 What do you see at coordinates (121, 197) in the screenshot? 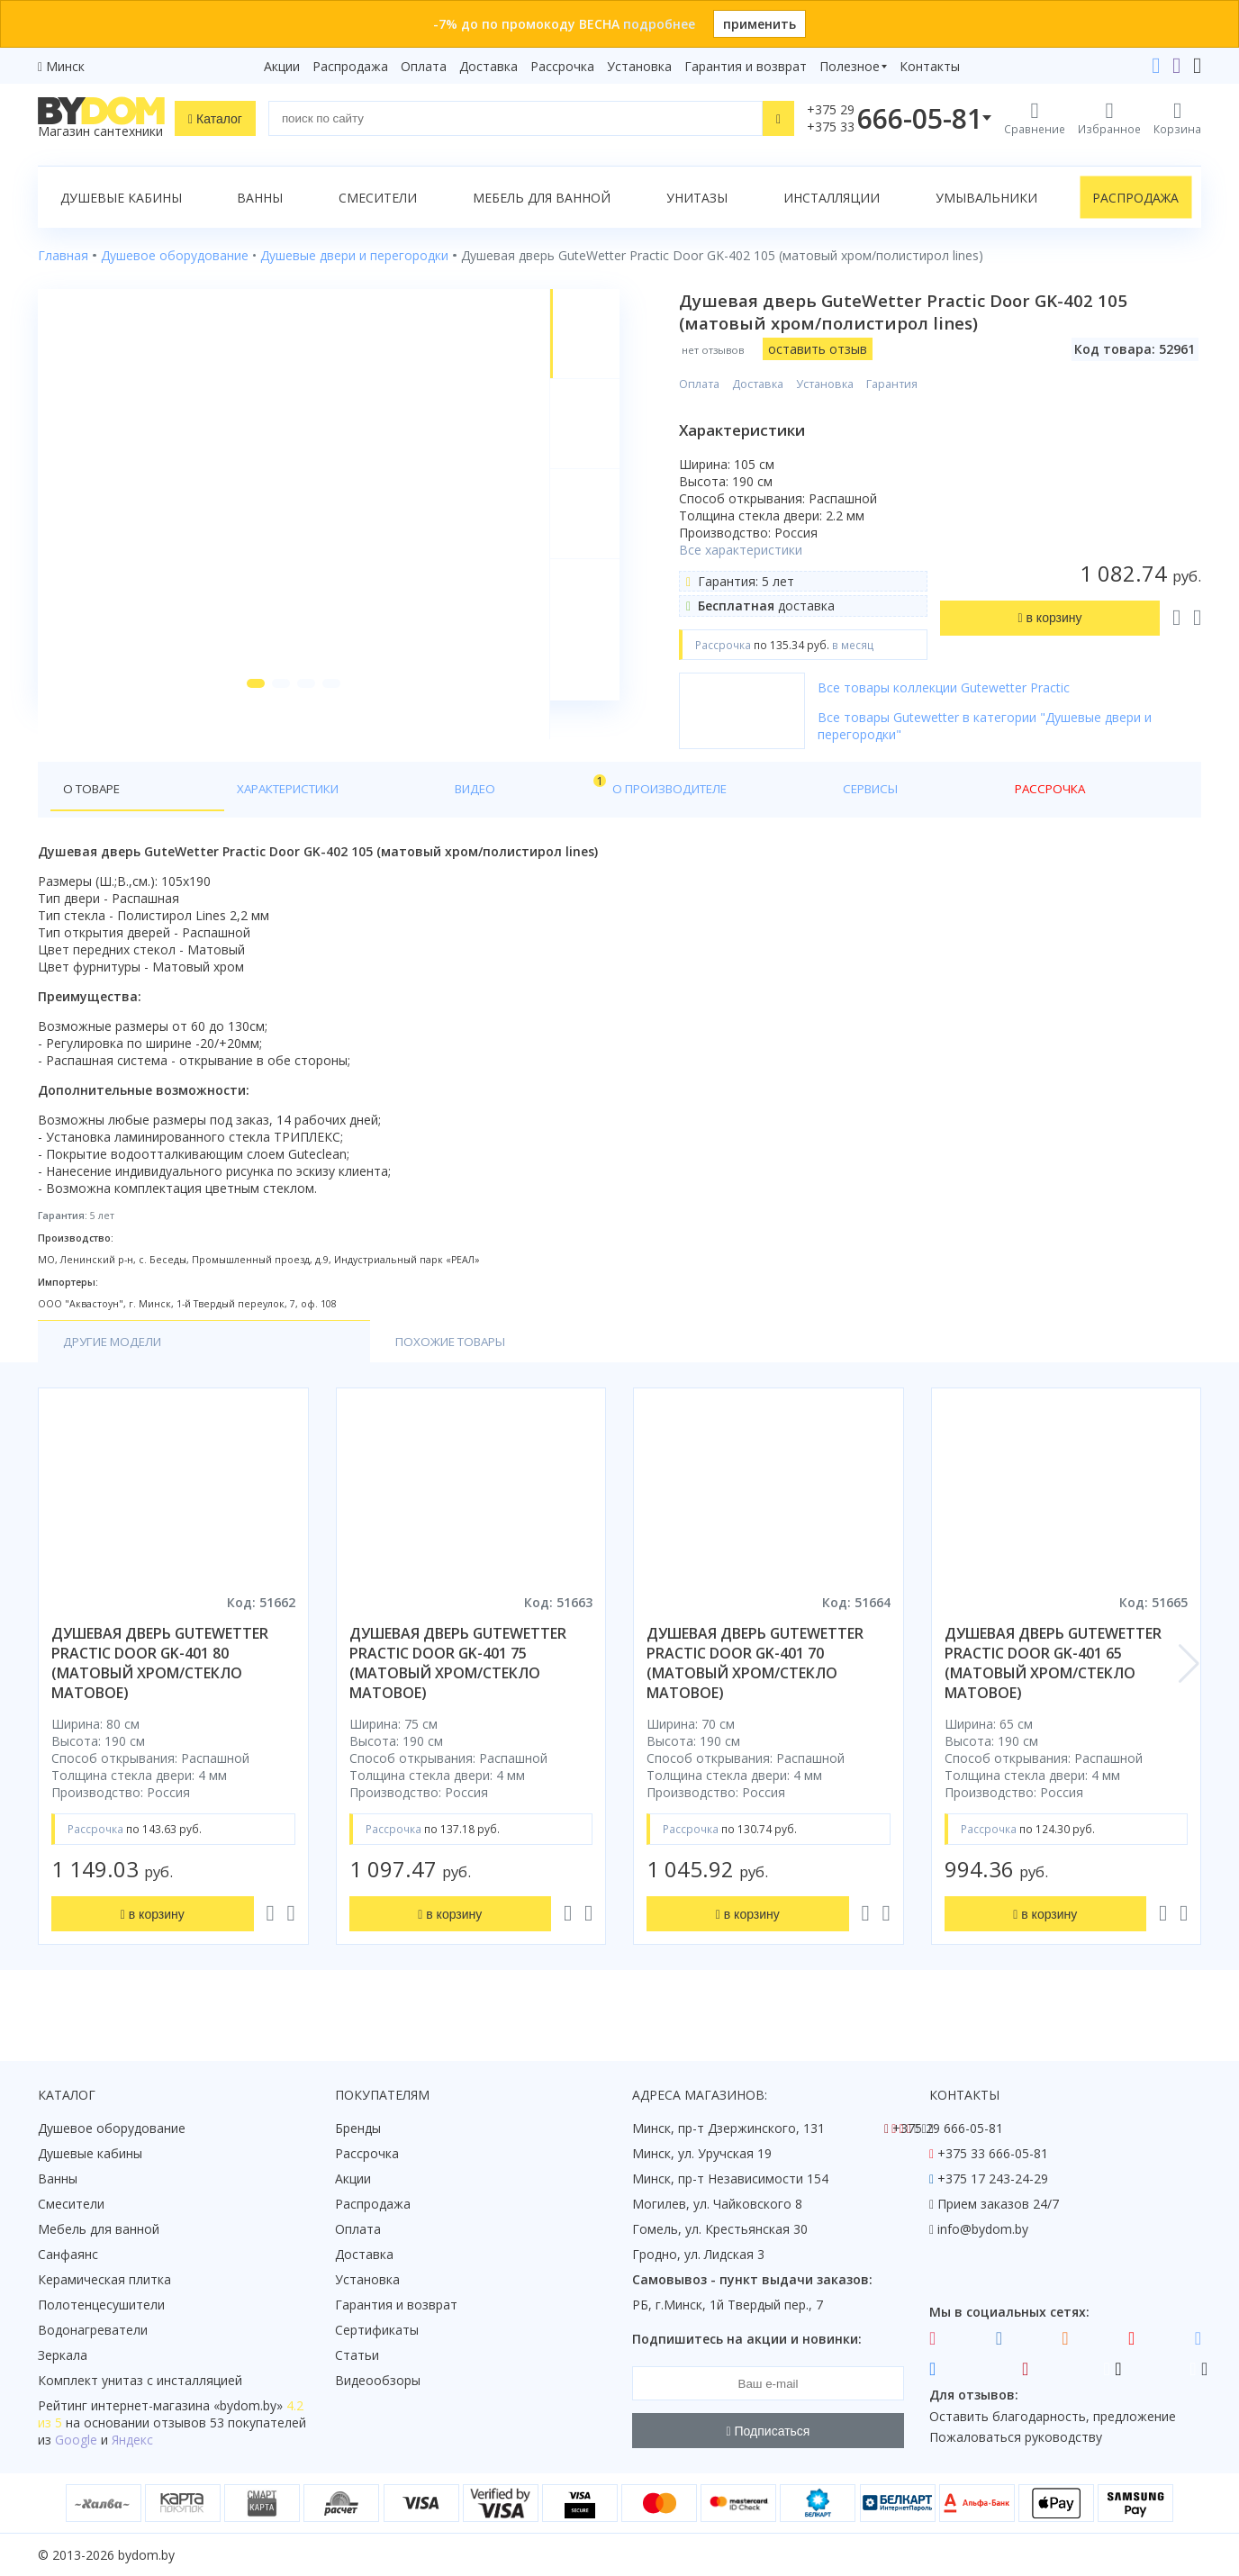
I see `Душевые кабины` at bounding box center [121, 197].